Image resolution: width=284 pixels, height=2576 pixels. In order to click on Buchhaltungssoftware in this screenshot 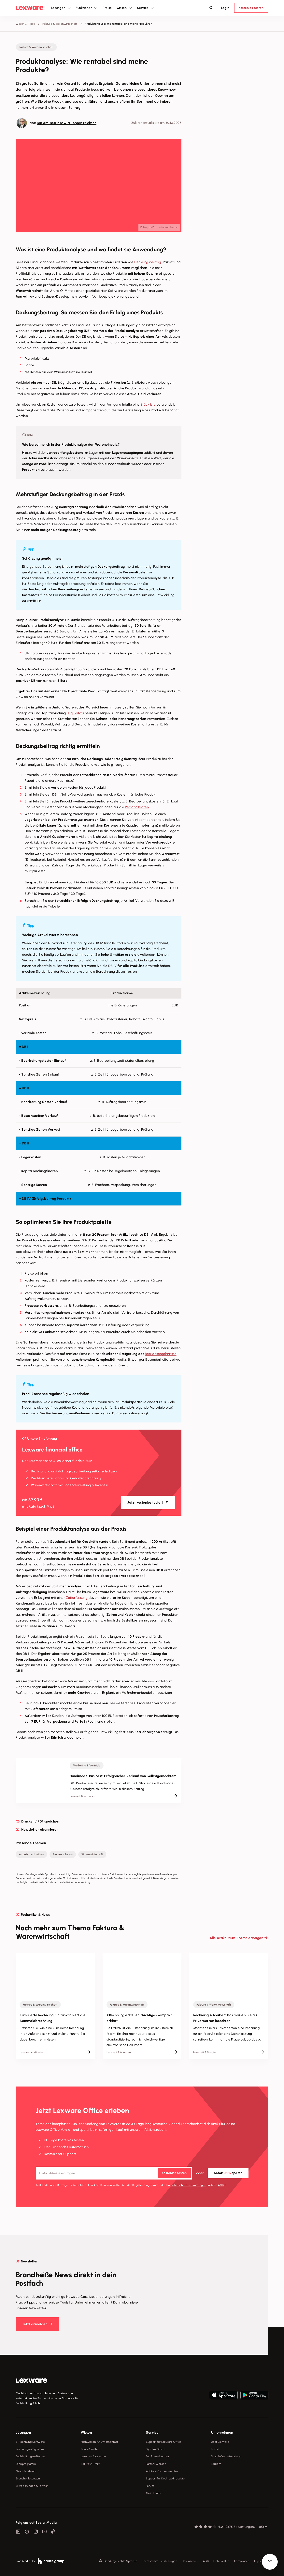, I will do `click(30, 2456)`.